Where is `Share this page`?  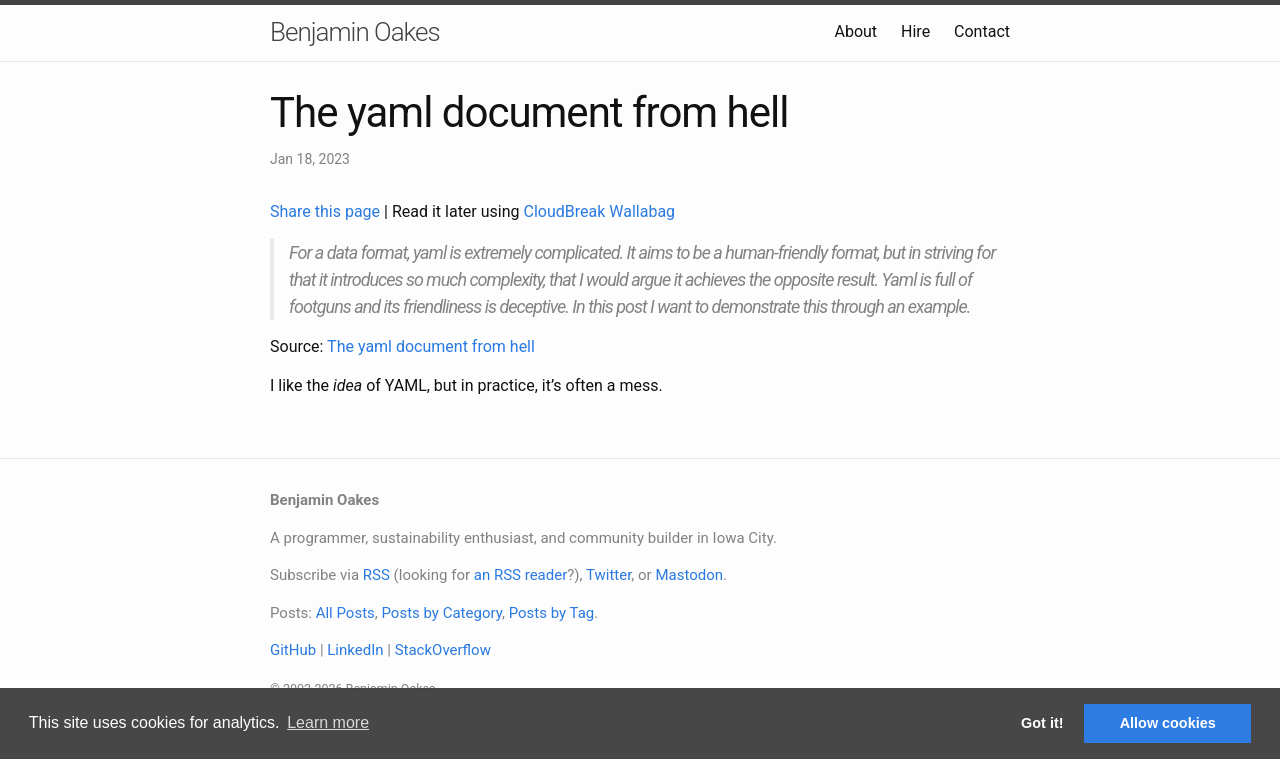
Share this page is located at coordinates (327, 211).